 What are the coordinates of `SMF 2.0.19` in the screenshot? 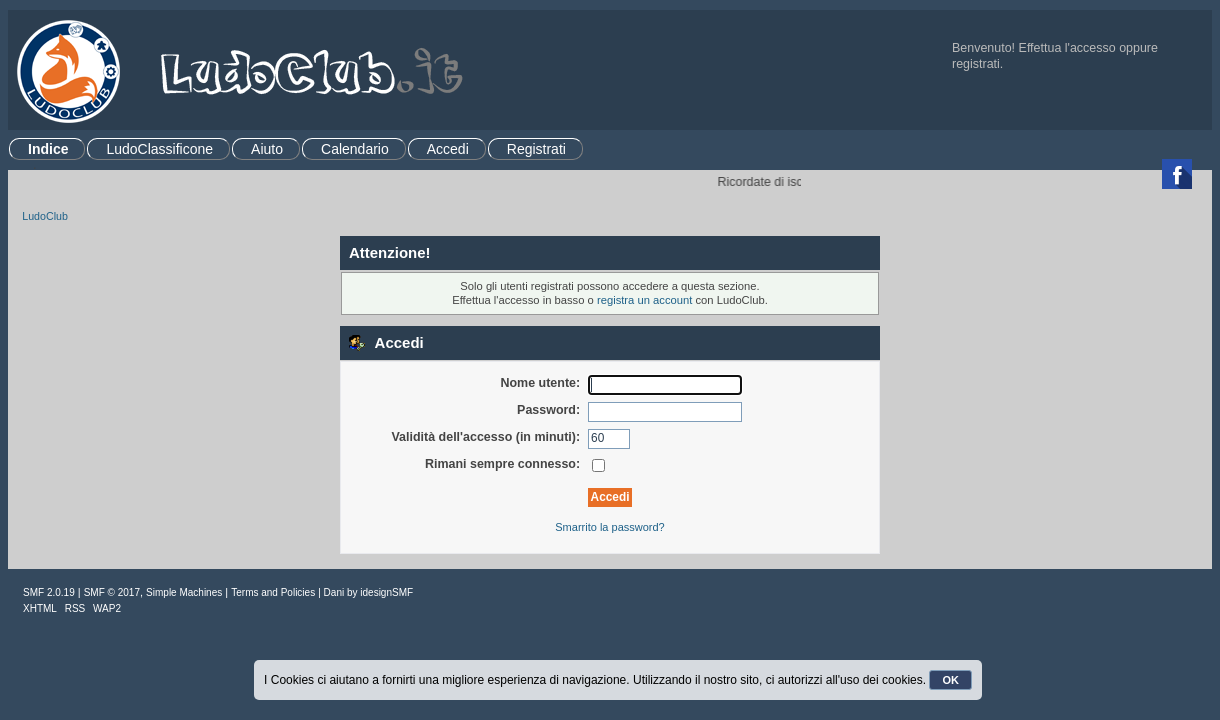 It's located at (49, 592).